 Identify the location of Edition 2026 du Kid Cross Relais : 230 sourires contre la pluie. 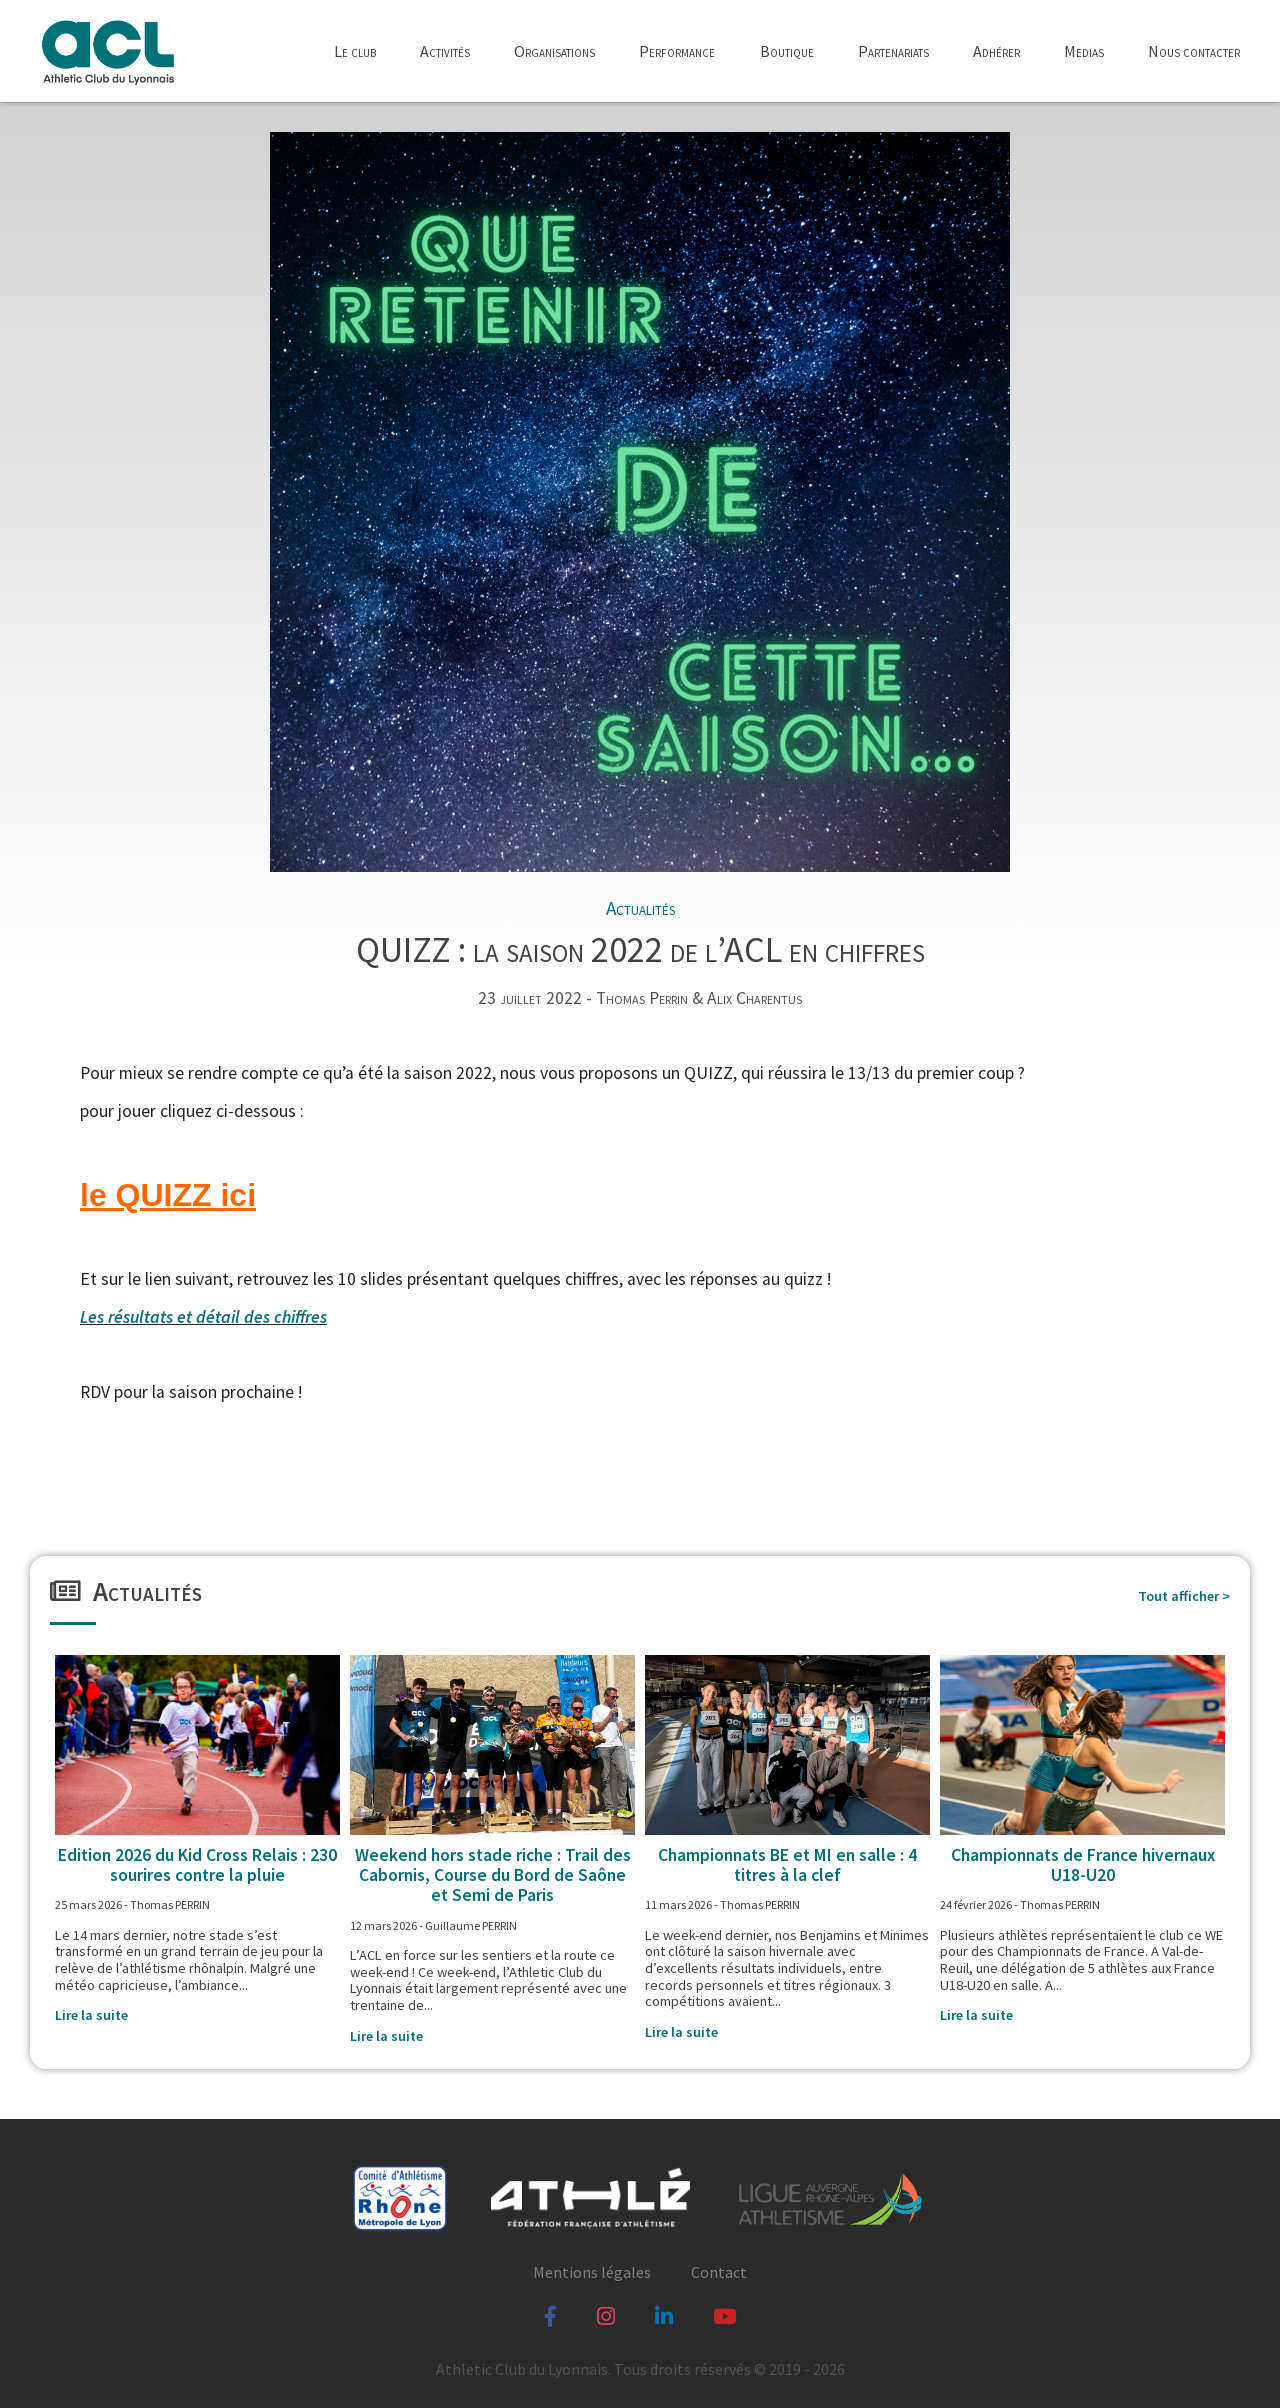
(197, 1865).